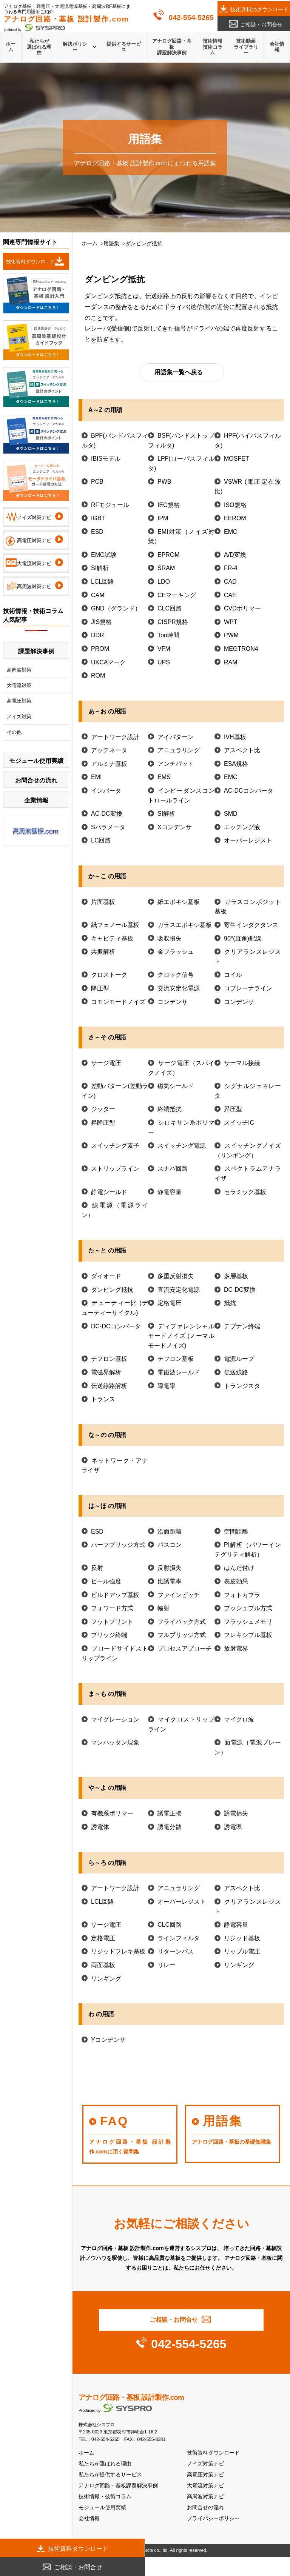  Describe the element at coordinates (75, 46) in the screenshot. I see `解決ポリシー` at that location.